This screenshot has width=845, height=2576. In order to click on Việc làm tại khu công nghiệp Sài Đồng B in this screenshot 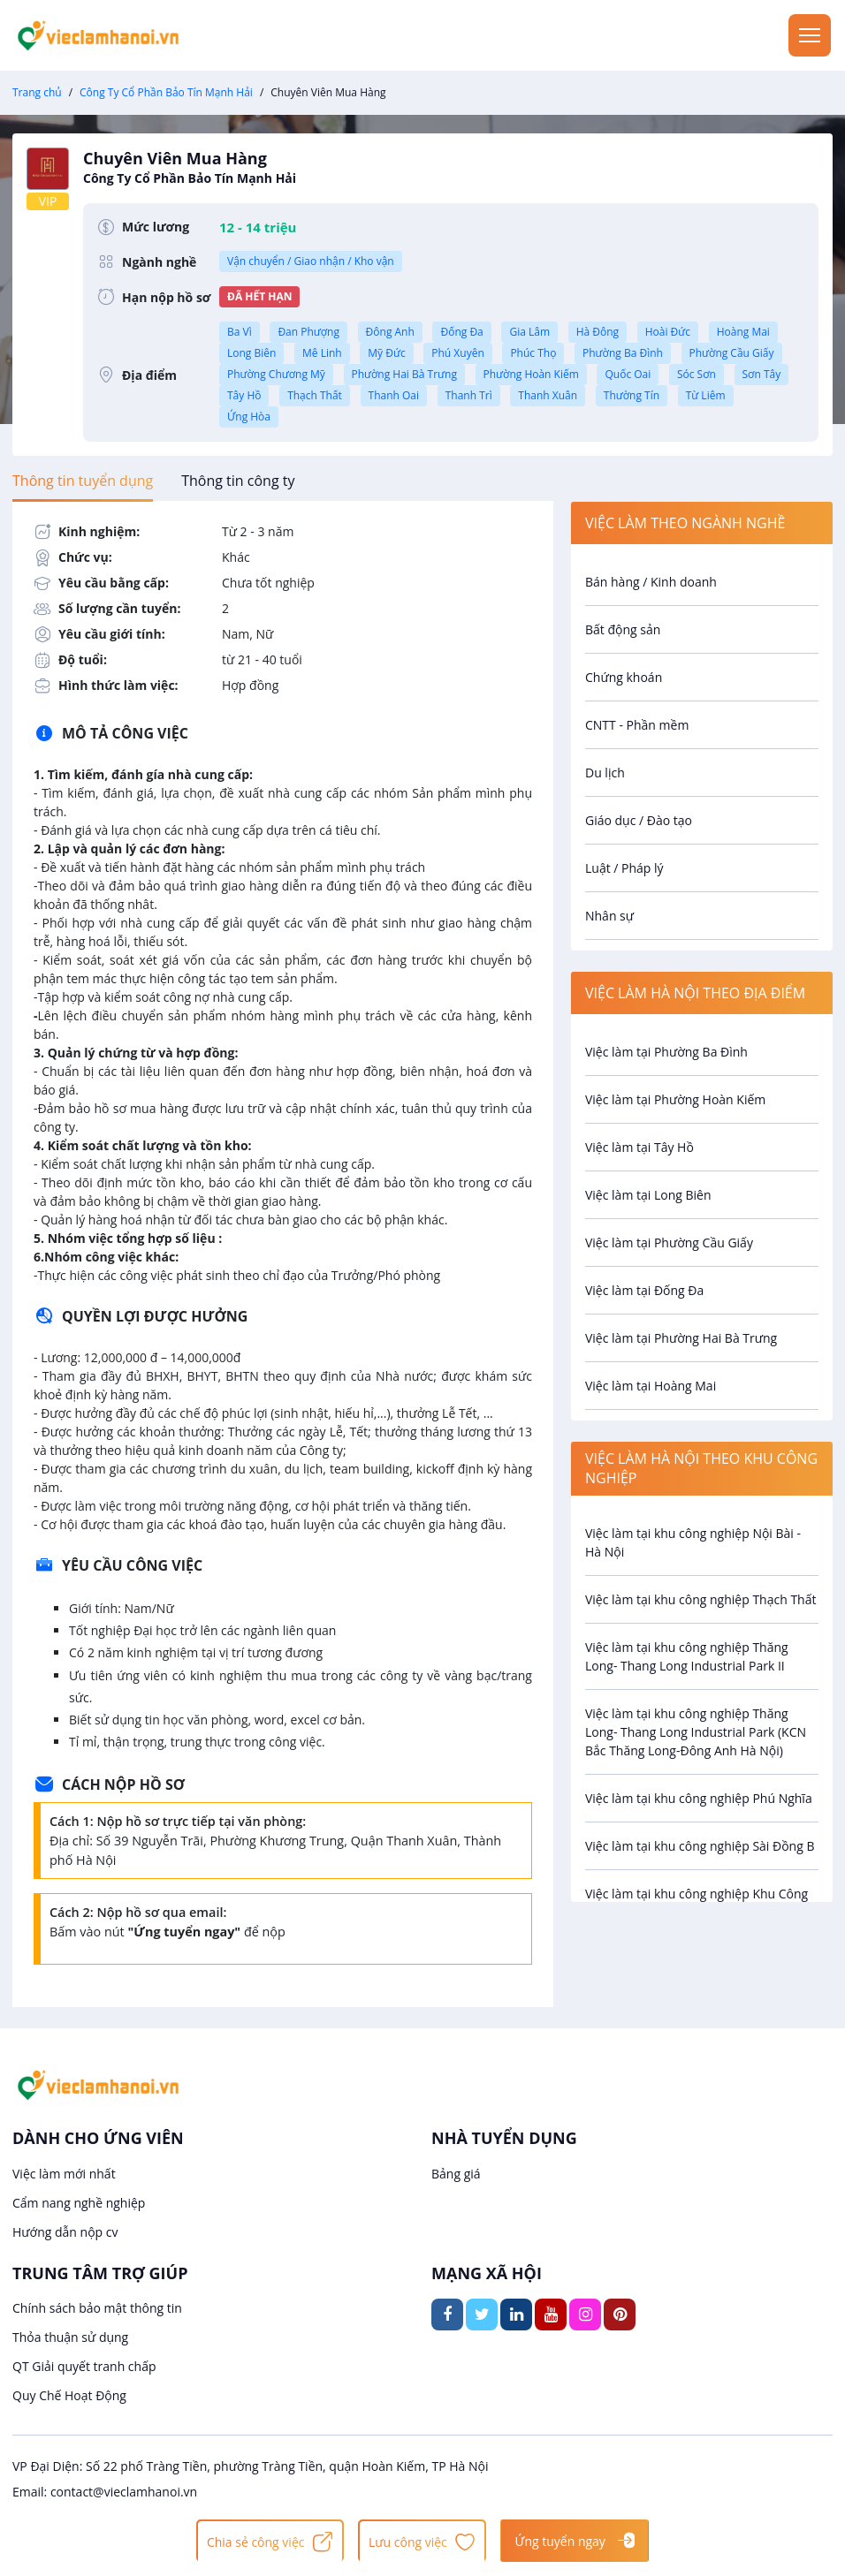, I will do `click(700, 1845)`.